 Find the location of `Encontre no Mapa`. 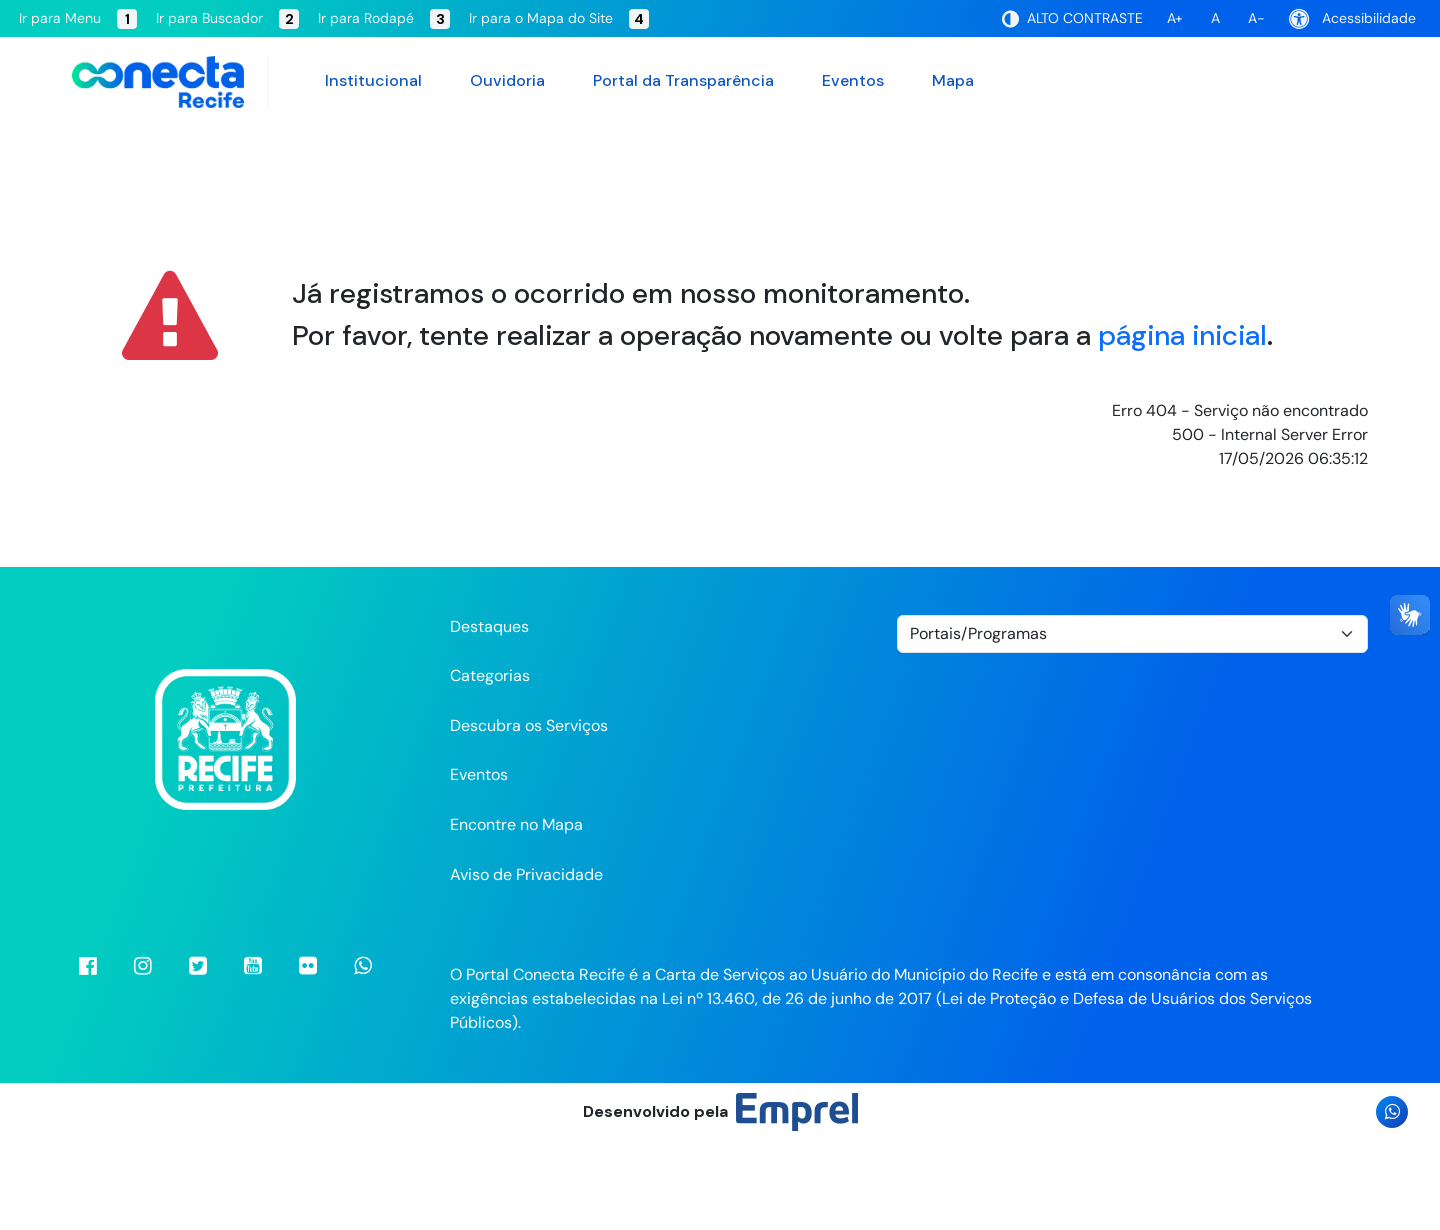

Encontre no Mapa is located at coordinates (516, 912).